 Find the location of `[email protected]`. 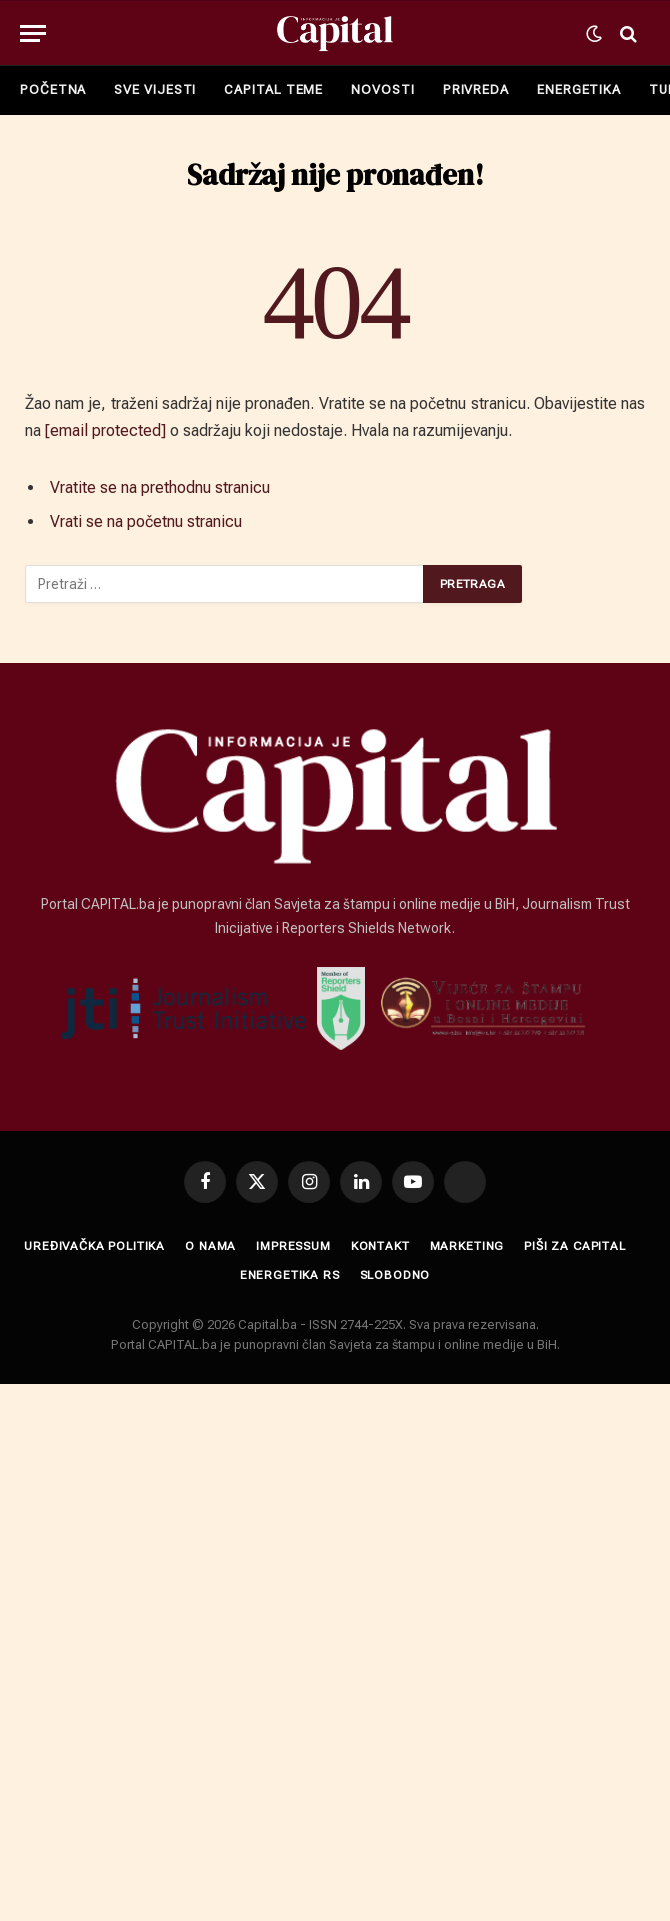

[email protected] is located at coordinates (105, 430).